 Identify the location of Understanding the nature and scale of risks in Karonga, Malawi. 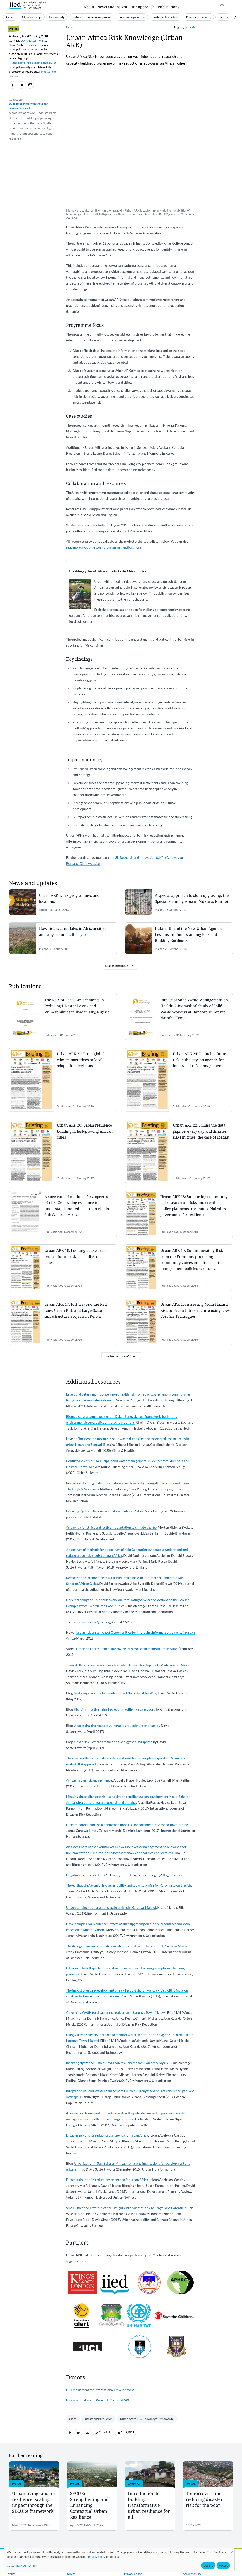
(111, 1851).